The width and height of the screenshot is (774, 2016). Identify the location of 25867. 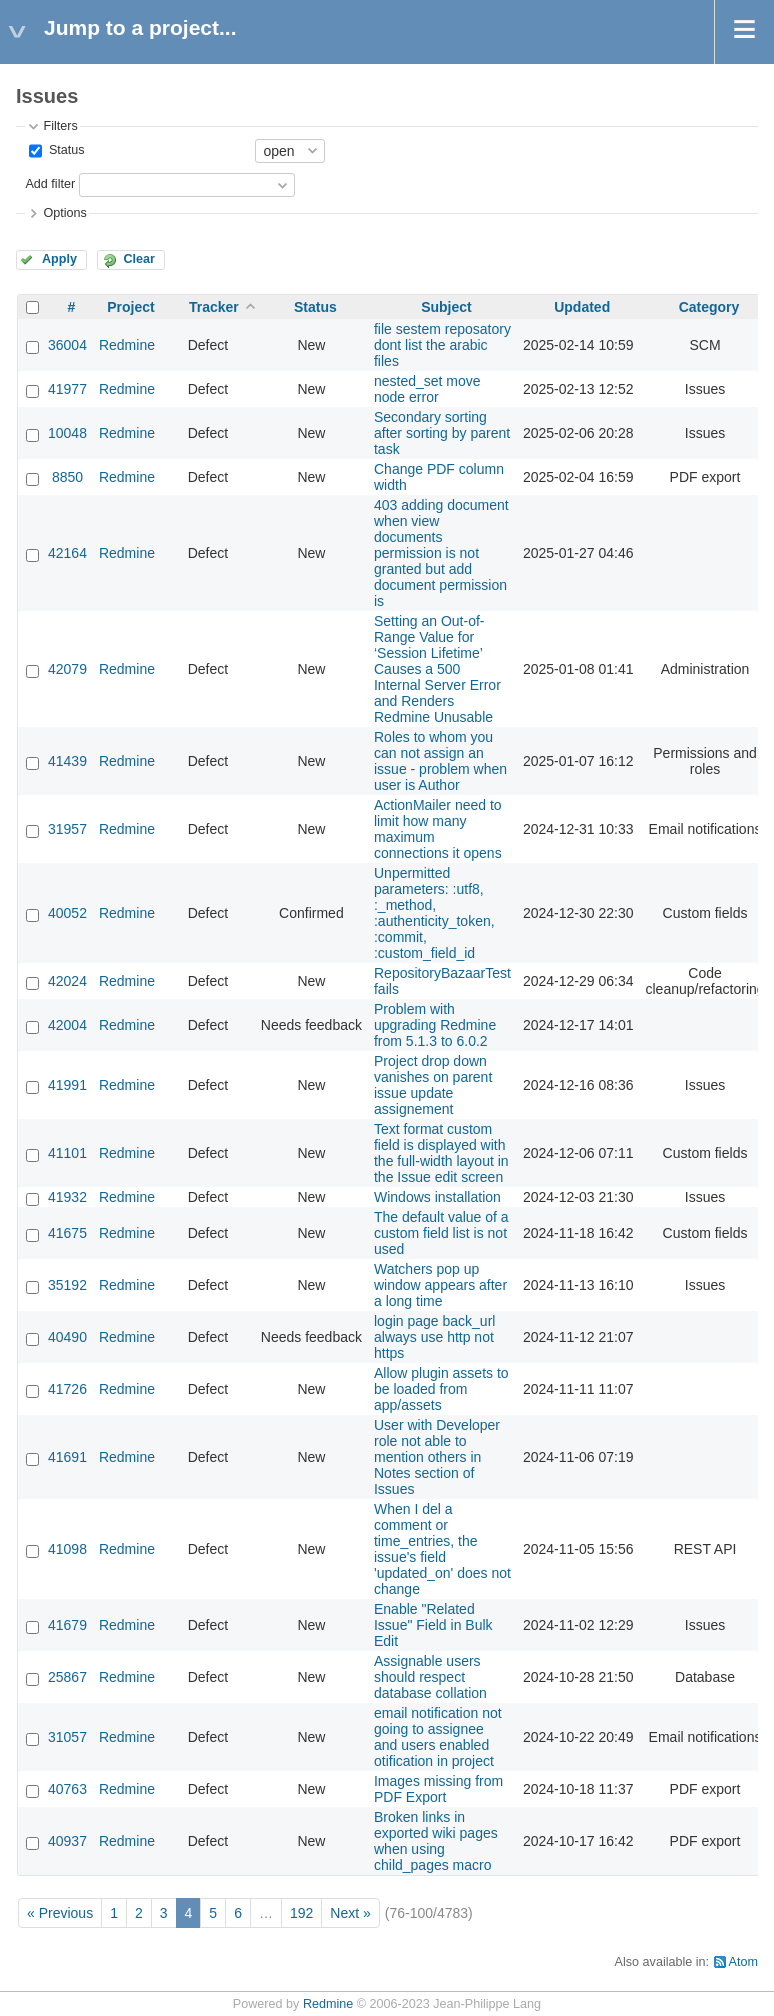
(67, 1677).